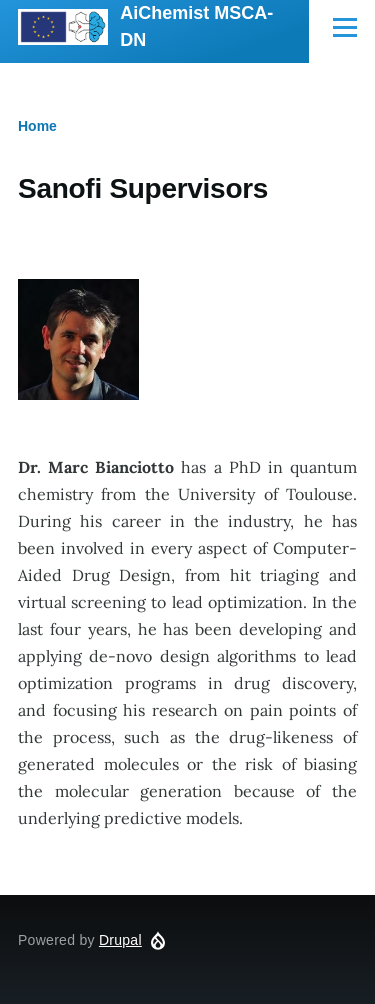 The image size is (375, 1004). What do you see at coordinates (120, 940) in the screenshot?
I see `Drupal` at bounding box center [120, 940].